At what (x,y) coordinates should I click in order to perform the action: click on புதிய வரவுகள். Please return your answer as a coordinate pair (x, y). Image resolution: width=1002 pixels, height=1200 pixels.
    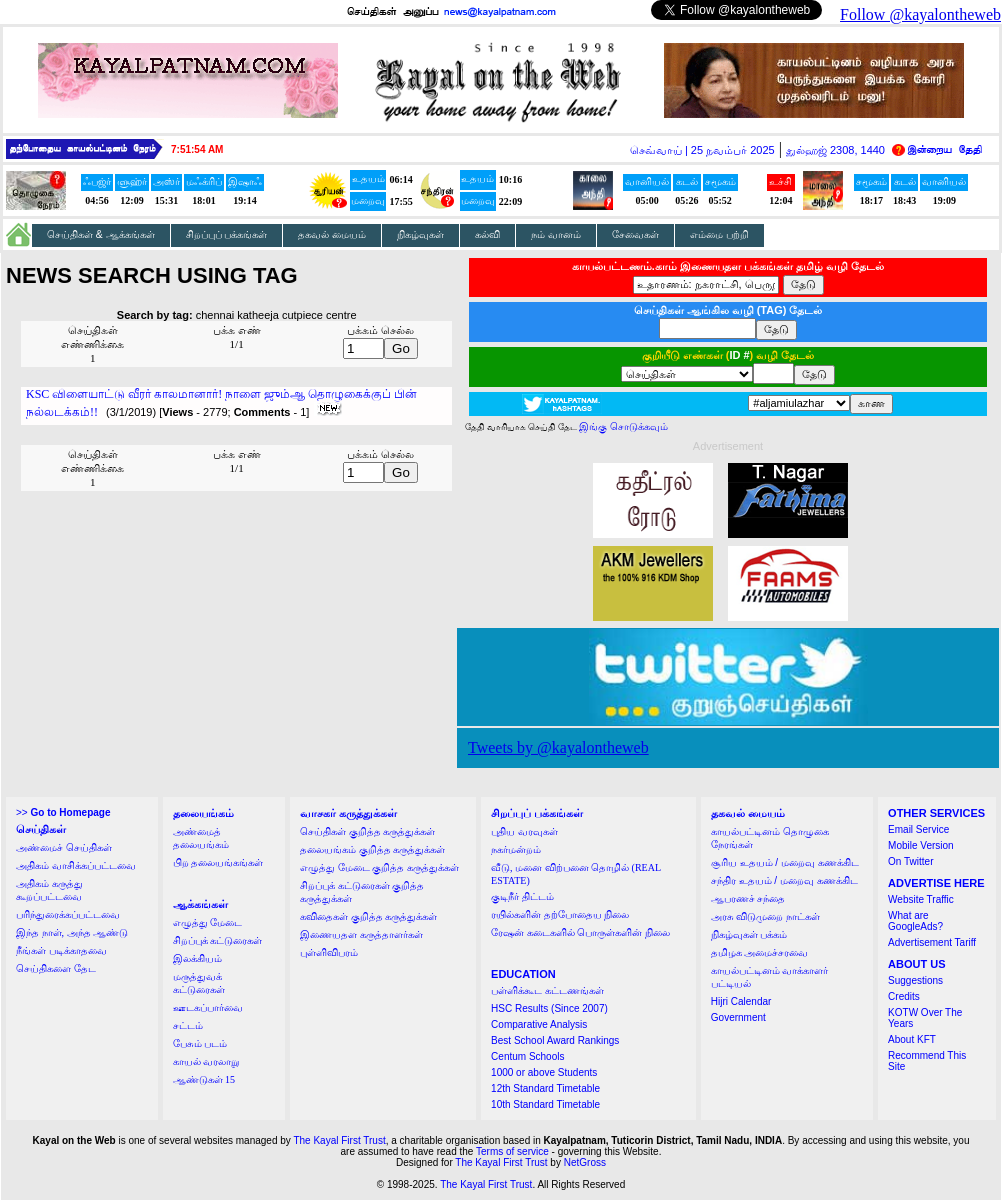
    Looking at the image, I should click on (524, 831).